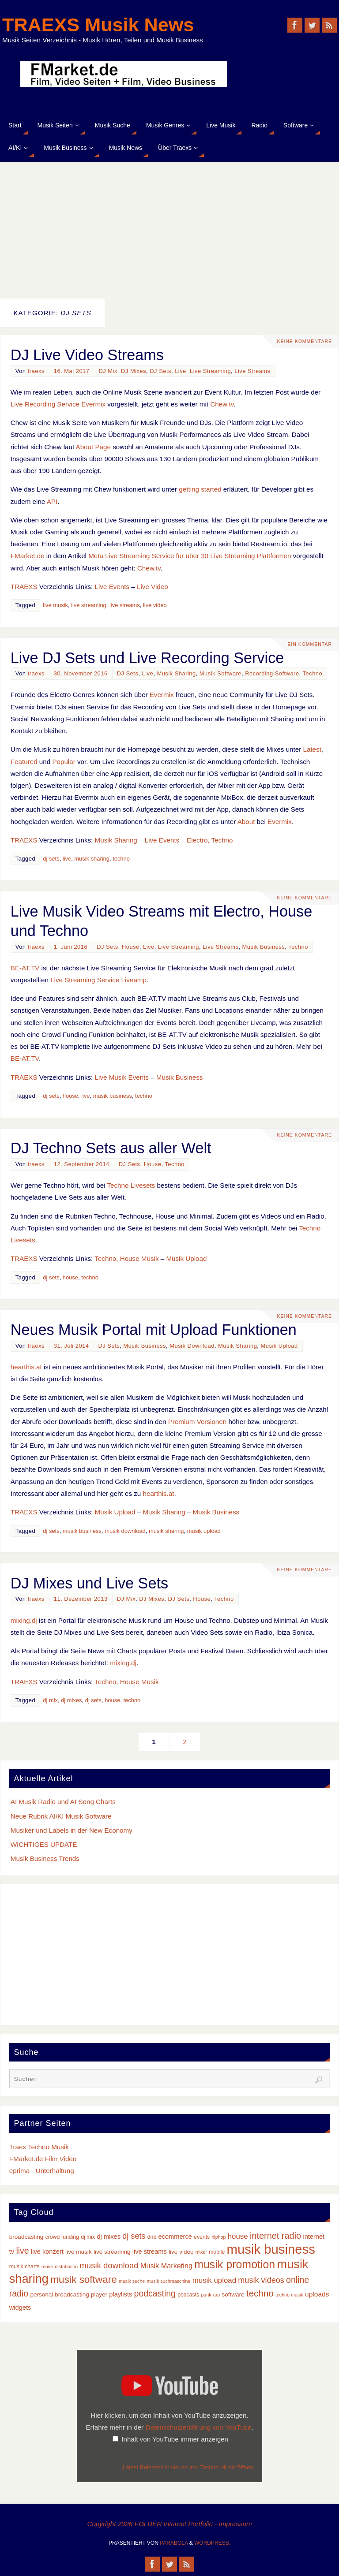 The image size is (339, 2576). Describe the element at coordinates (168, 2281) in the screenshot. I see `musik suchmaschine [musik suchmaschine (2 Einträge)]` at that location.